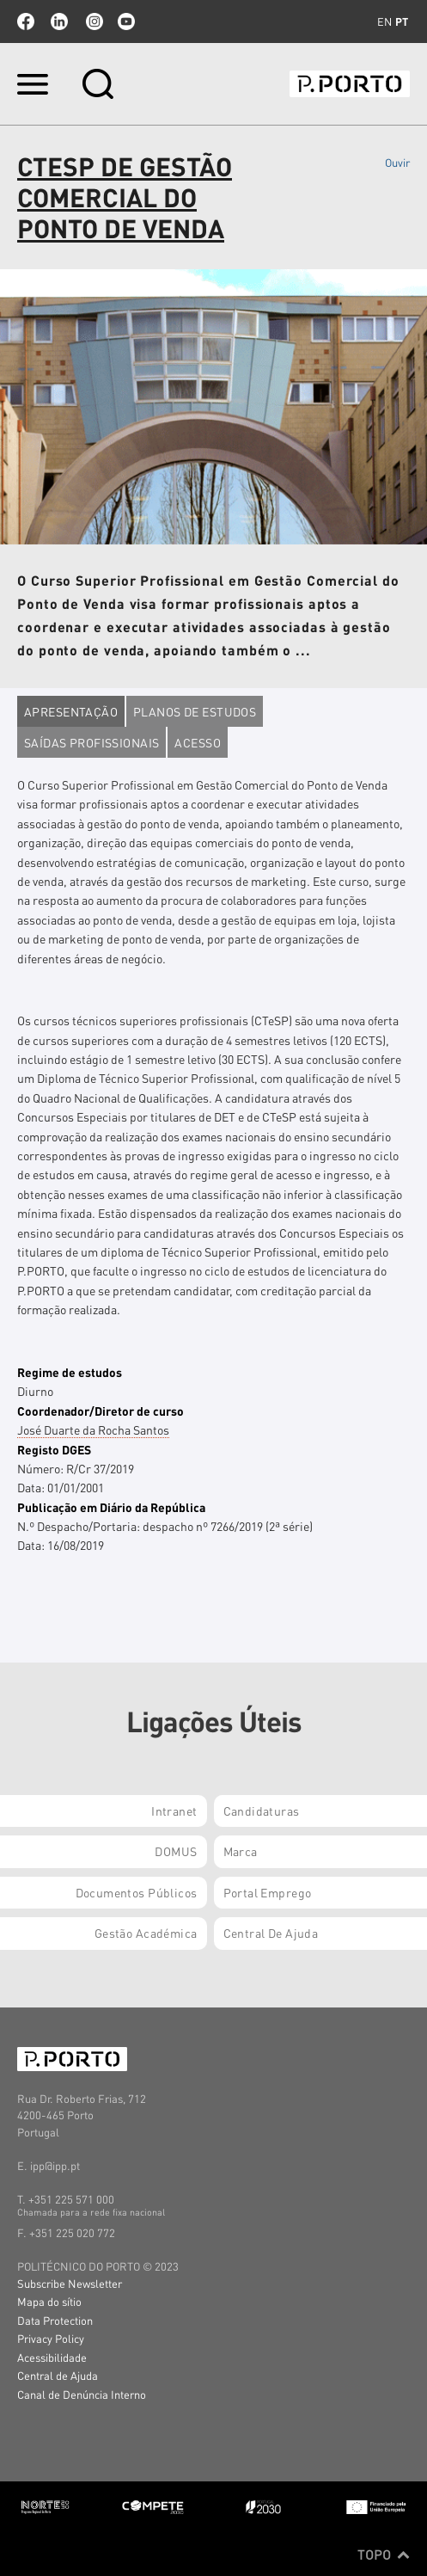 Image resolution: width=427 pixels, height=2576 pixels. What do you see at coordinates (49, 2301) in the screenshot?
I see `Mapa do sítio` at bounding box center [49, 2301].